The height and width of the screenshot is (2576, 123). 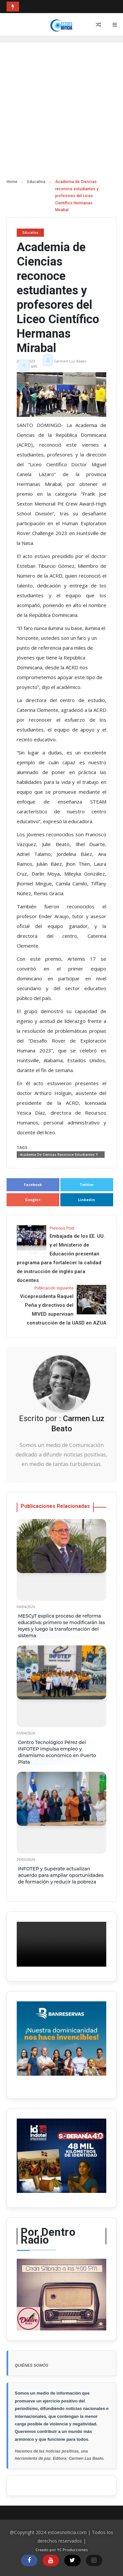 I want to click on Home, so click(x=12, y=181).